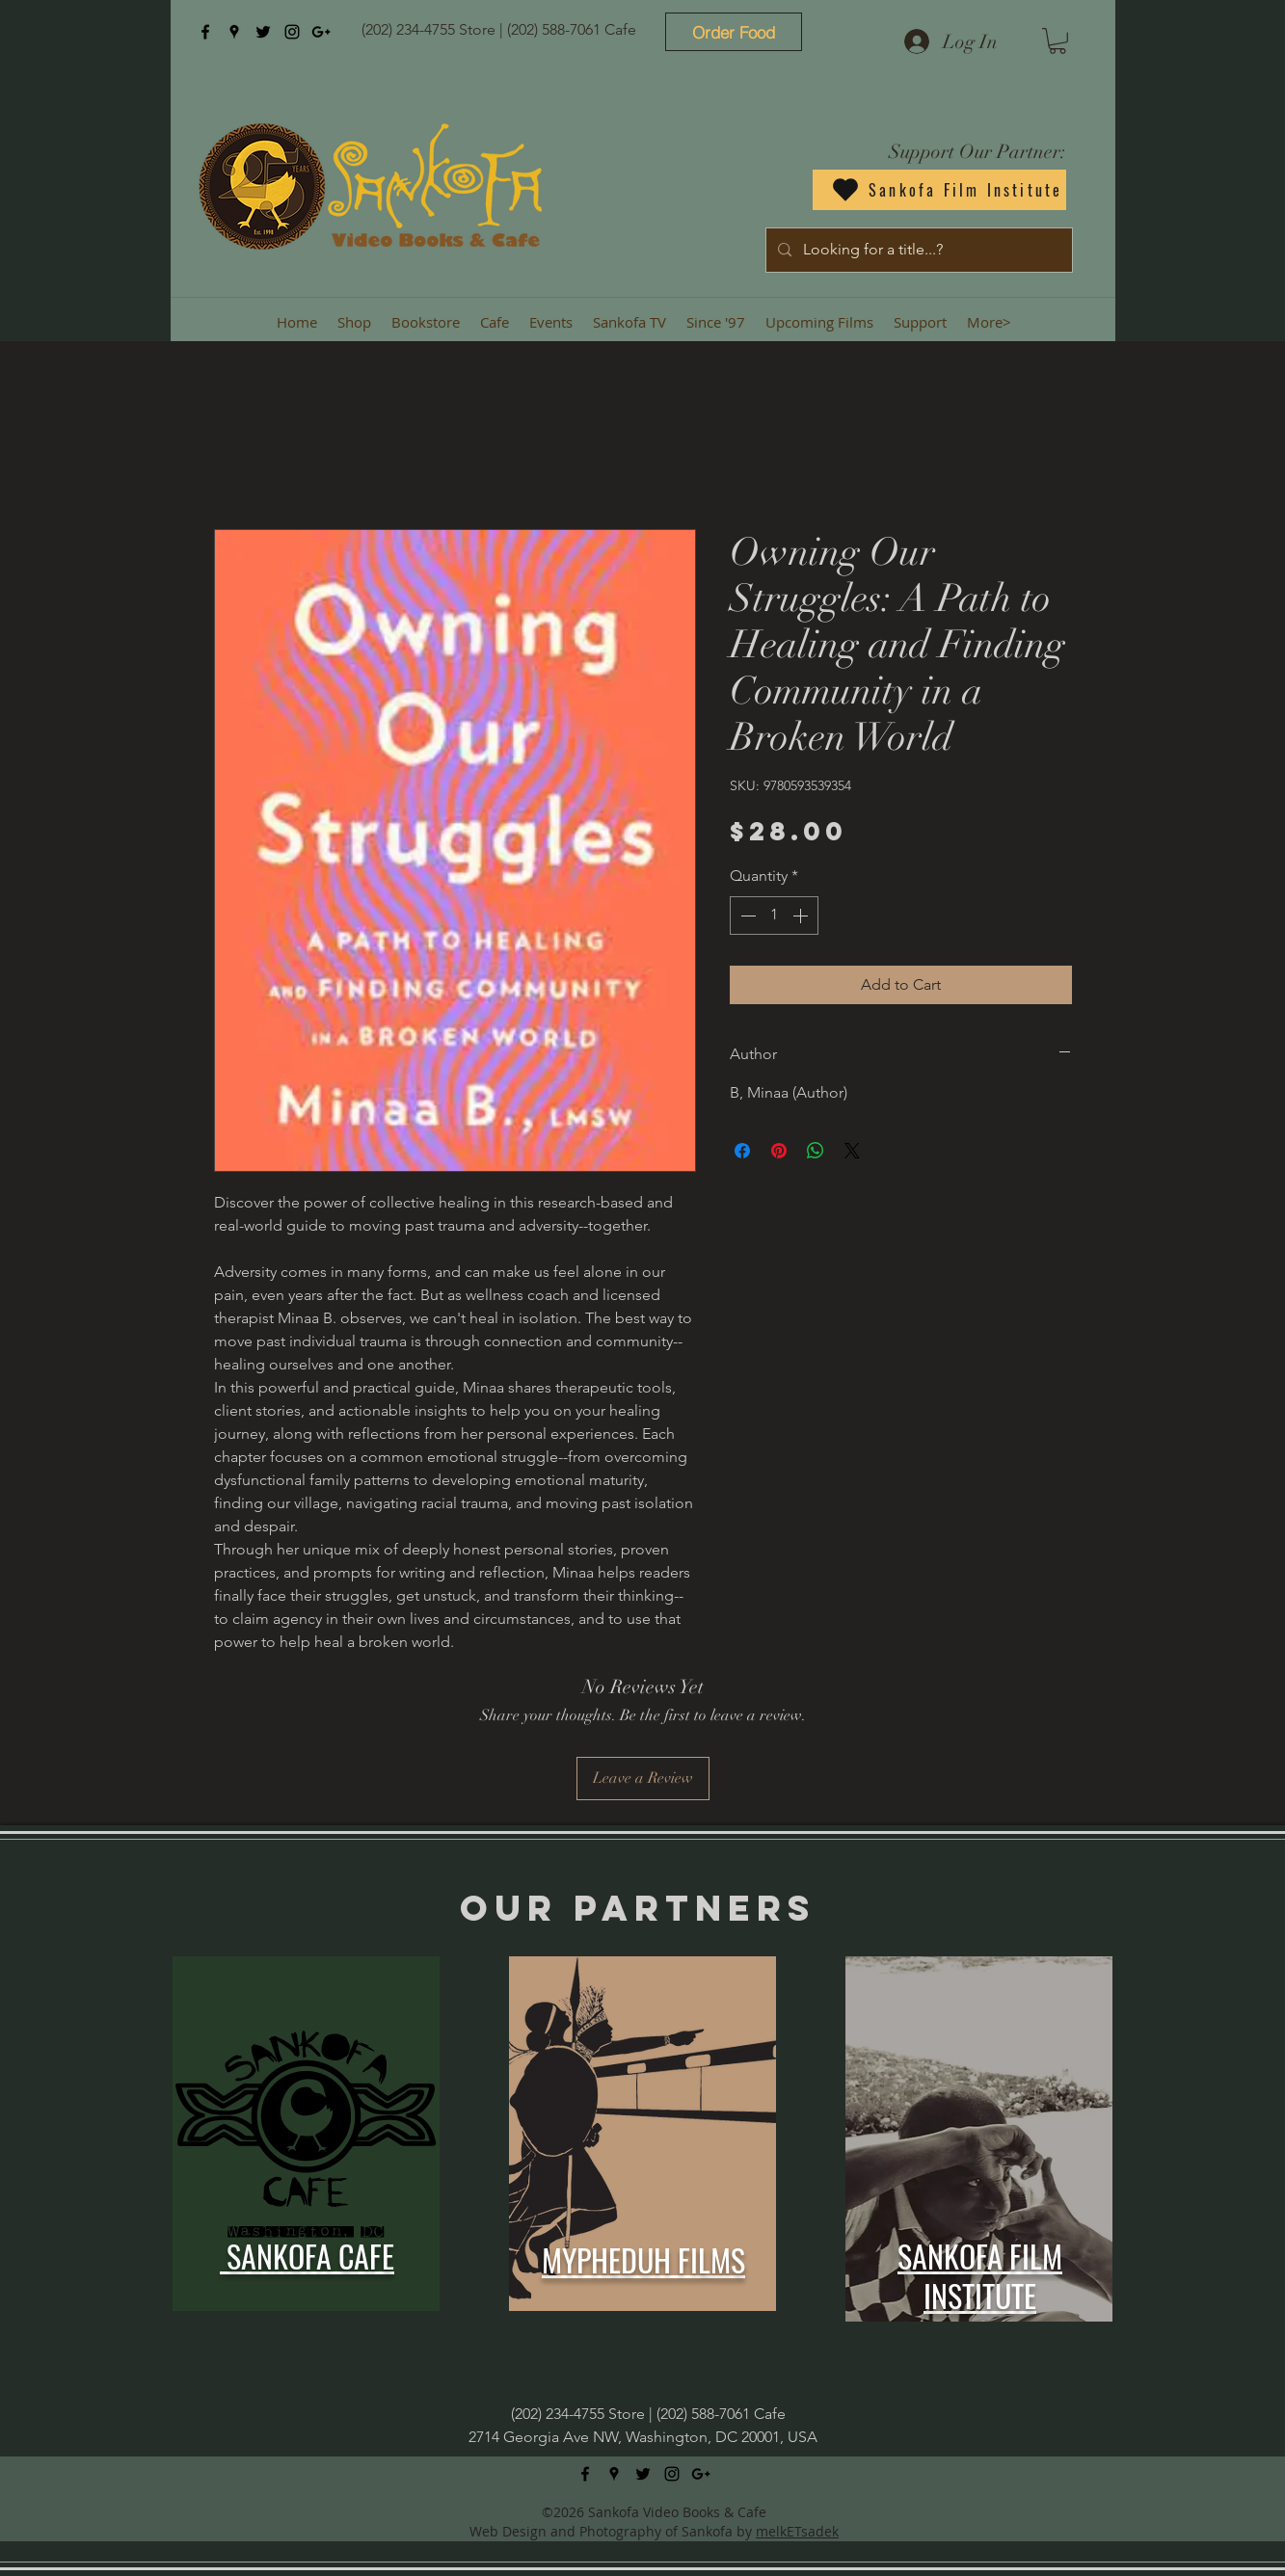  What do you see at coordinates (321, 31) in the screenshot?
I see `[googlePlus]` at bounding box center [321, 31].